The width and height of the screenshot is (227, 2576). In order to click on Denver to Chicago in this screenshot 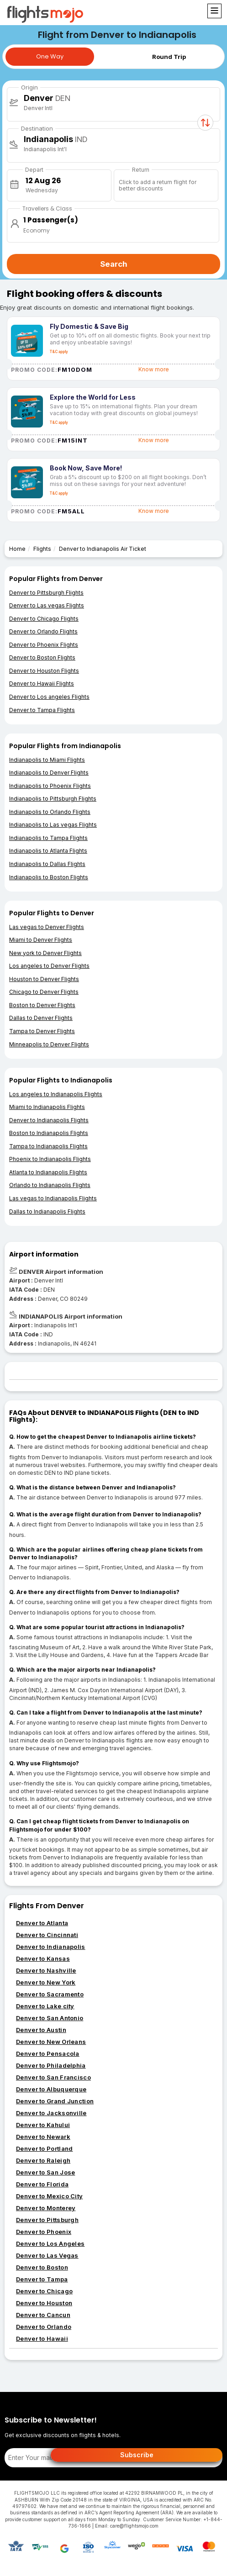, I will do `click(44, 2291)`.